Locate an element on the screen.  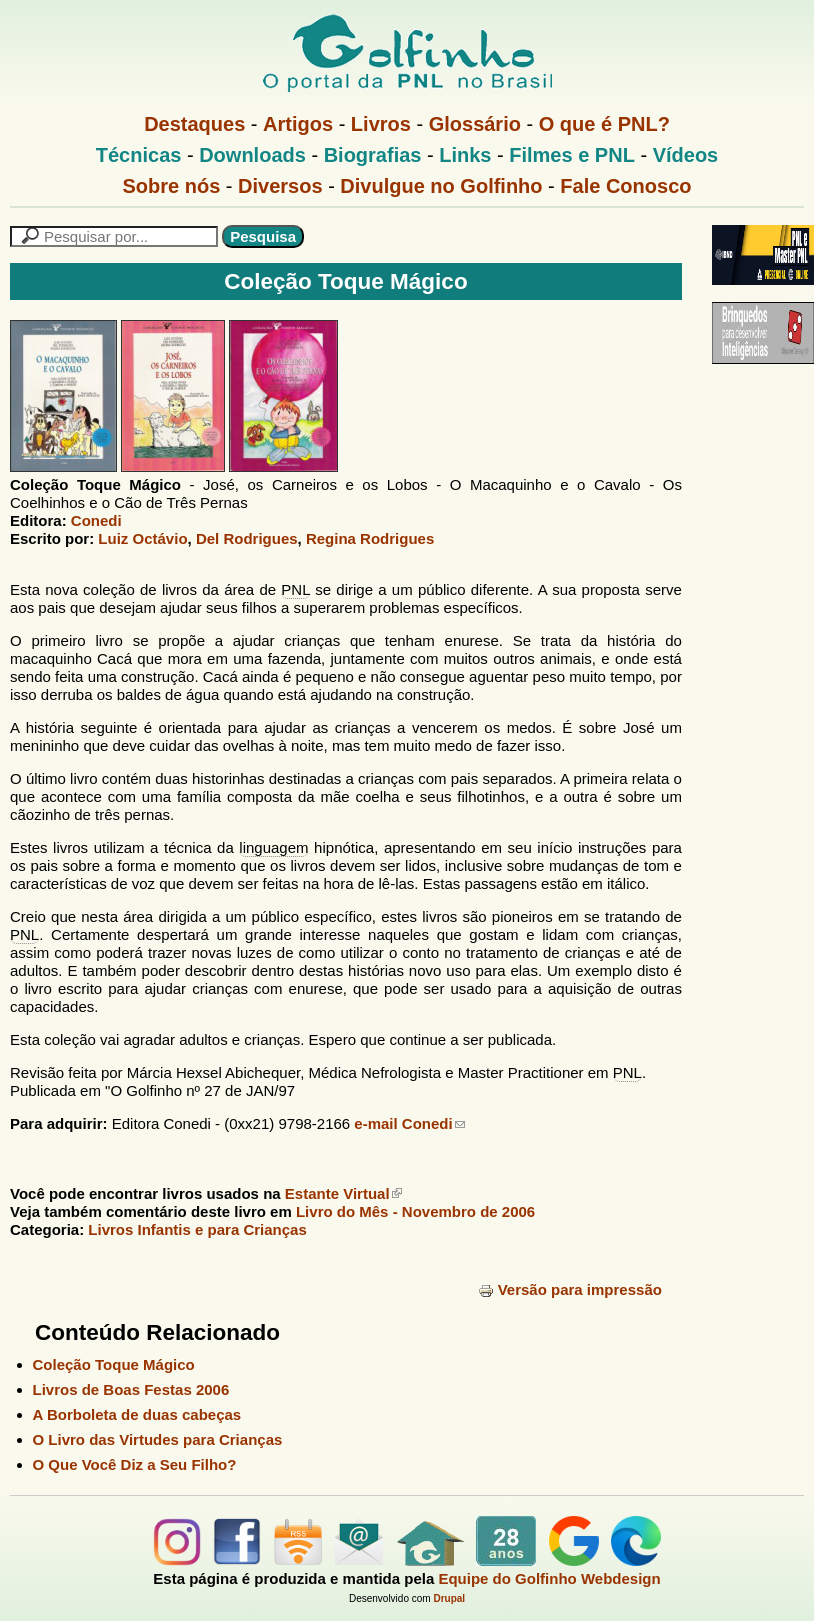
Coleção Toque Mágico is located at coordinates (114, 1364).